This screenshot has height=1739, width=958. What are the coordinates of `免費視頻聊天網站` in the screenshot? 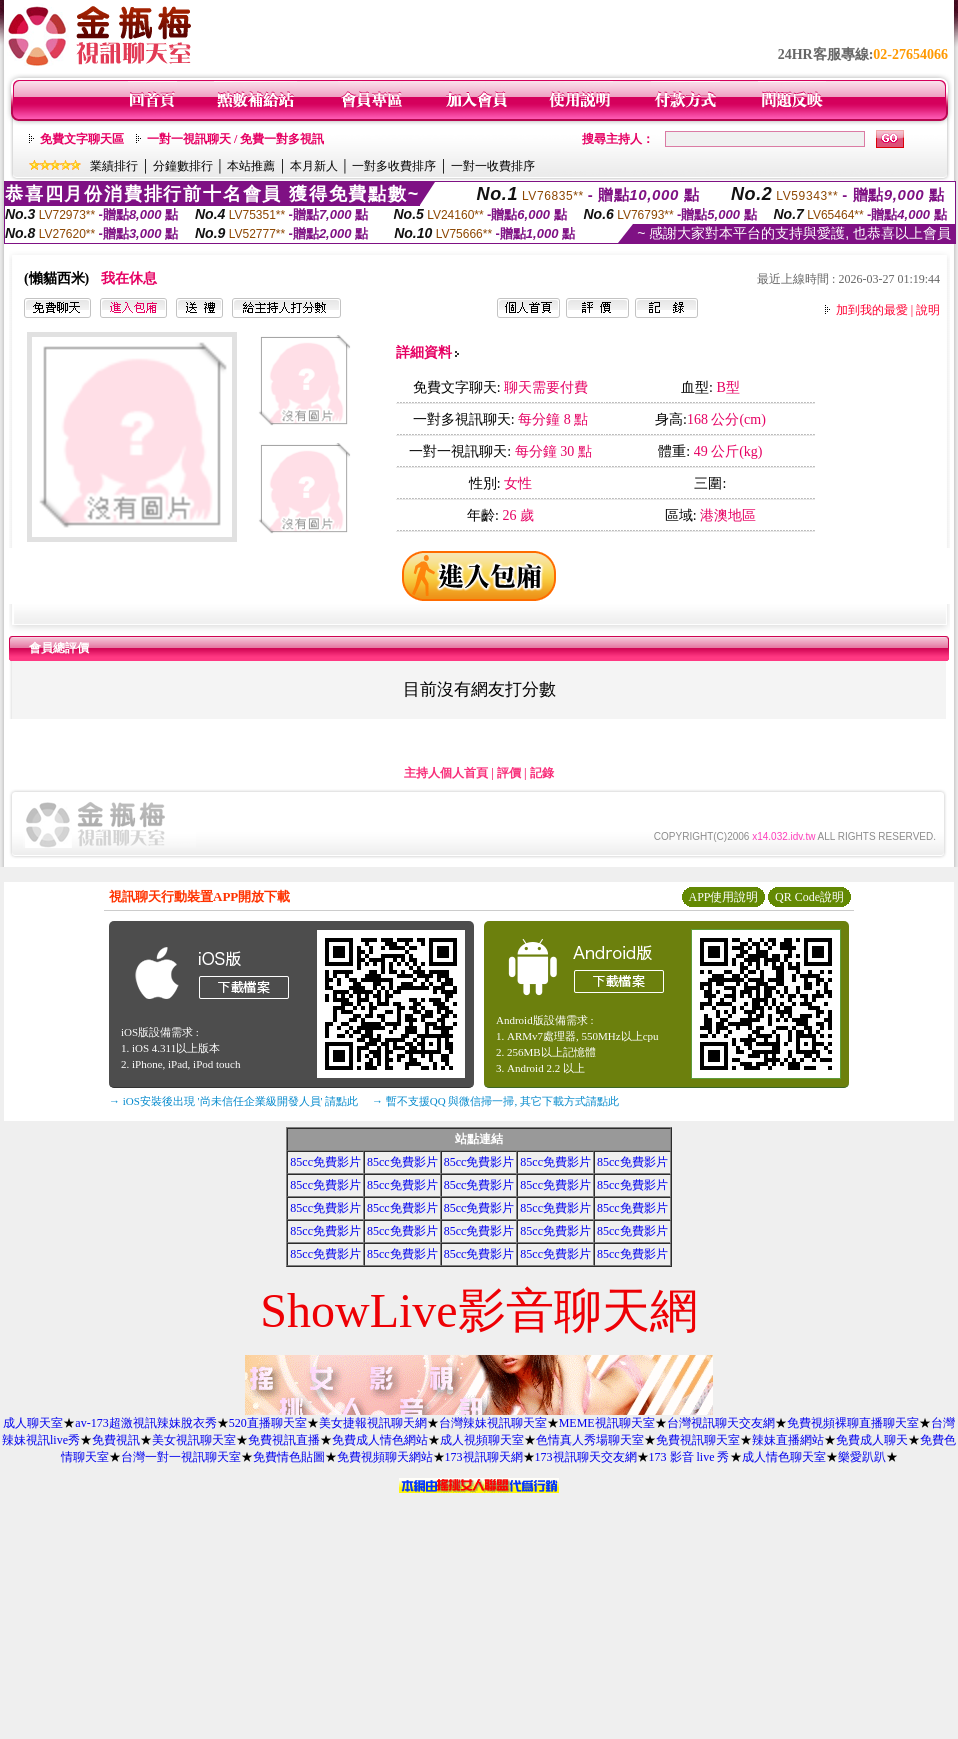 It's located at (385, 1457).